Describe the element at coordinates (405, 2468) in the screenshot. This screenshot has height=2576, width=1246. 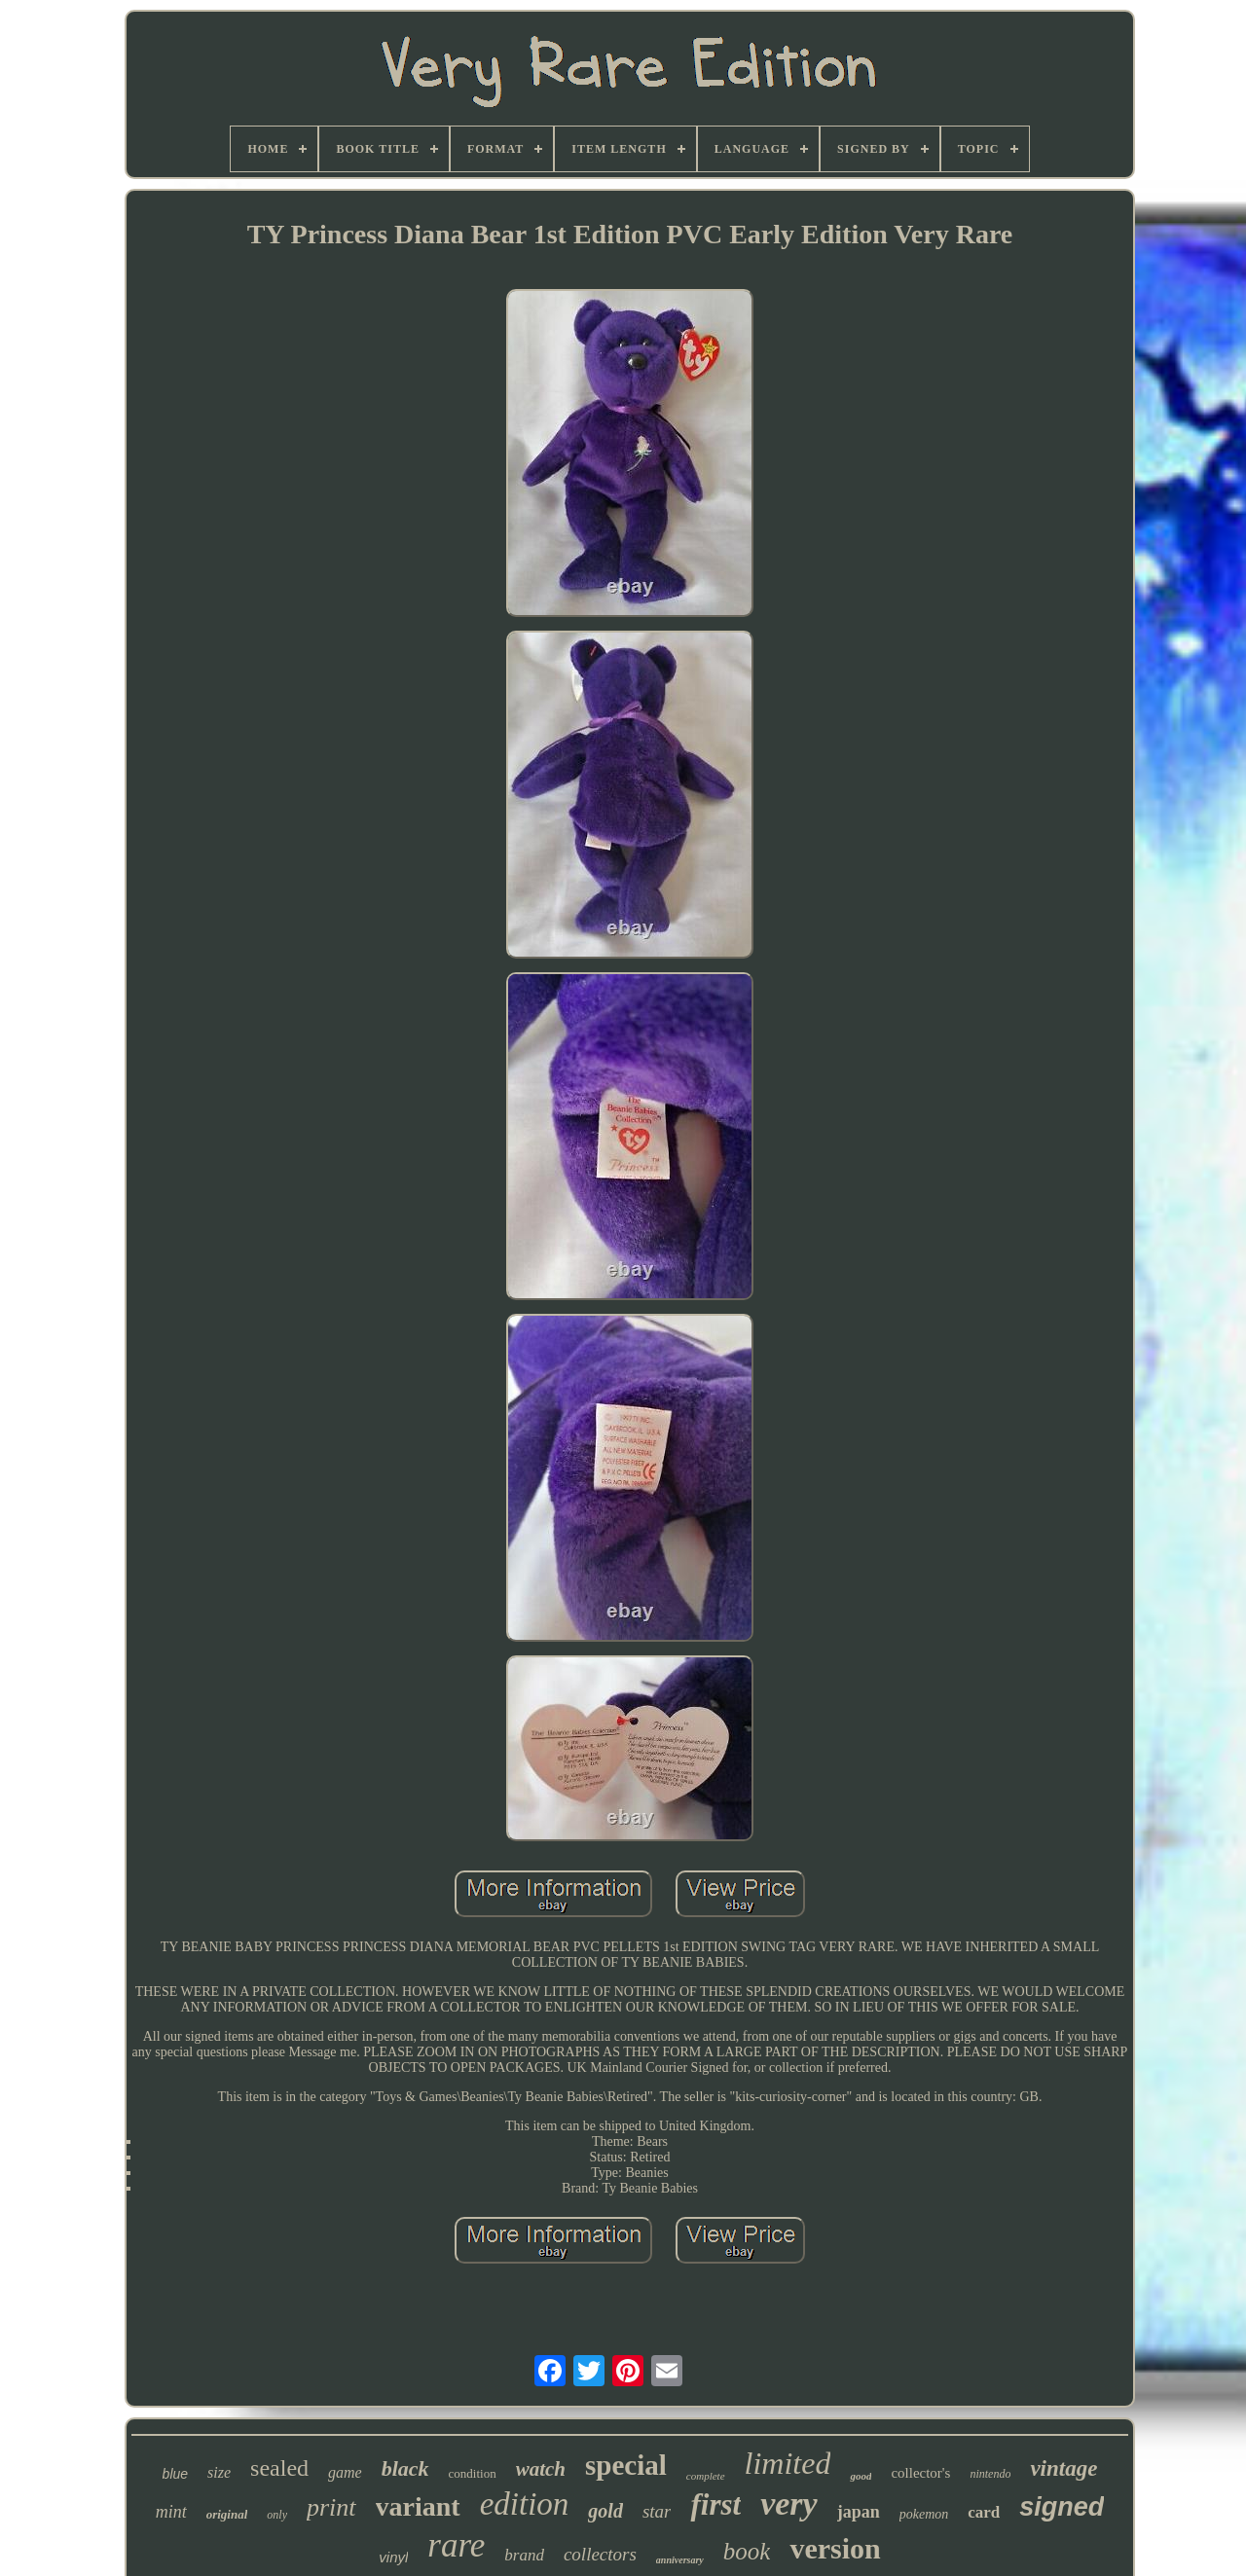
I see `black` at that location.